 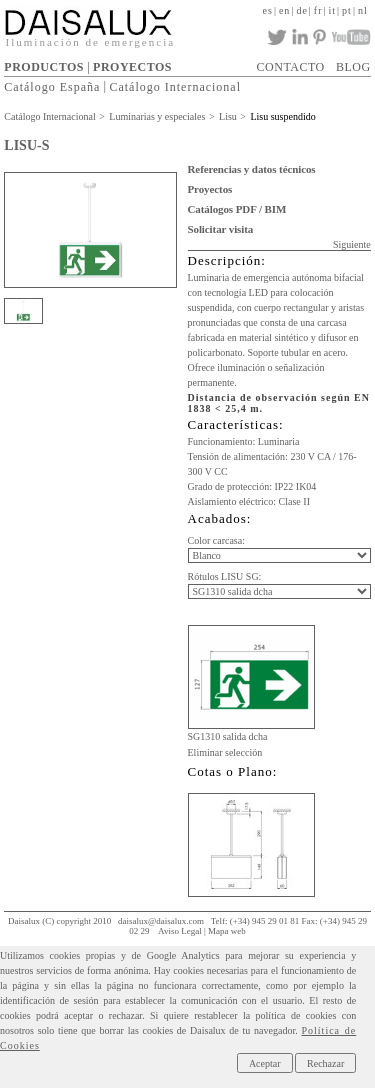 What do you see at coordinates (225, 752) in the screenshot?
I see `Eliminar selección` at bounding box center [225, 752].